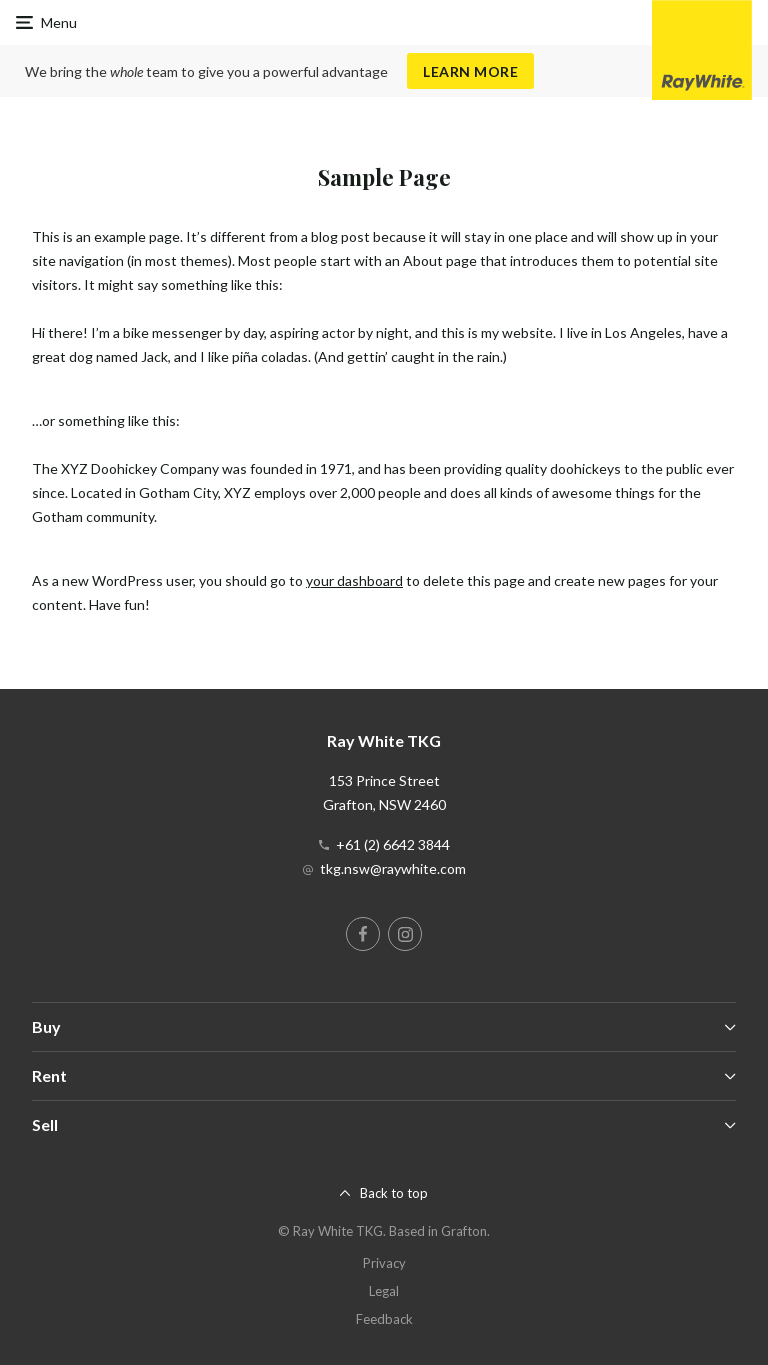 The image size is (768, 1365). I want to click on Feedback, so click(384, 1319).